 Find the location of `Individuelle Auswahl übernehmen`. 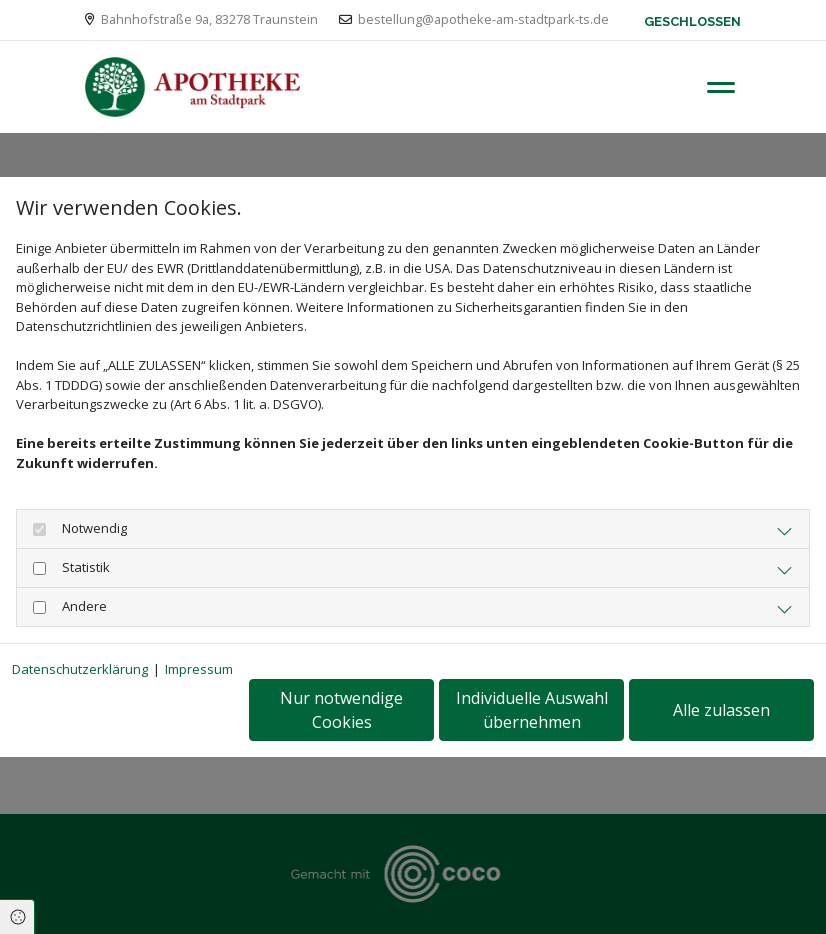

Individuelle Auswahl übernehmen is located at coordinates (532, 710).